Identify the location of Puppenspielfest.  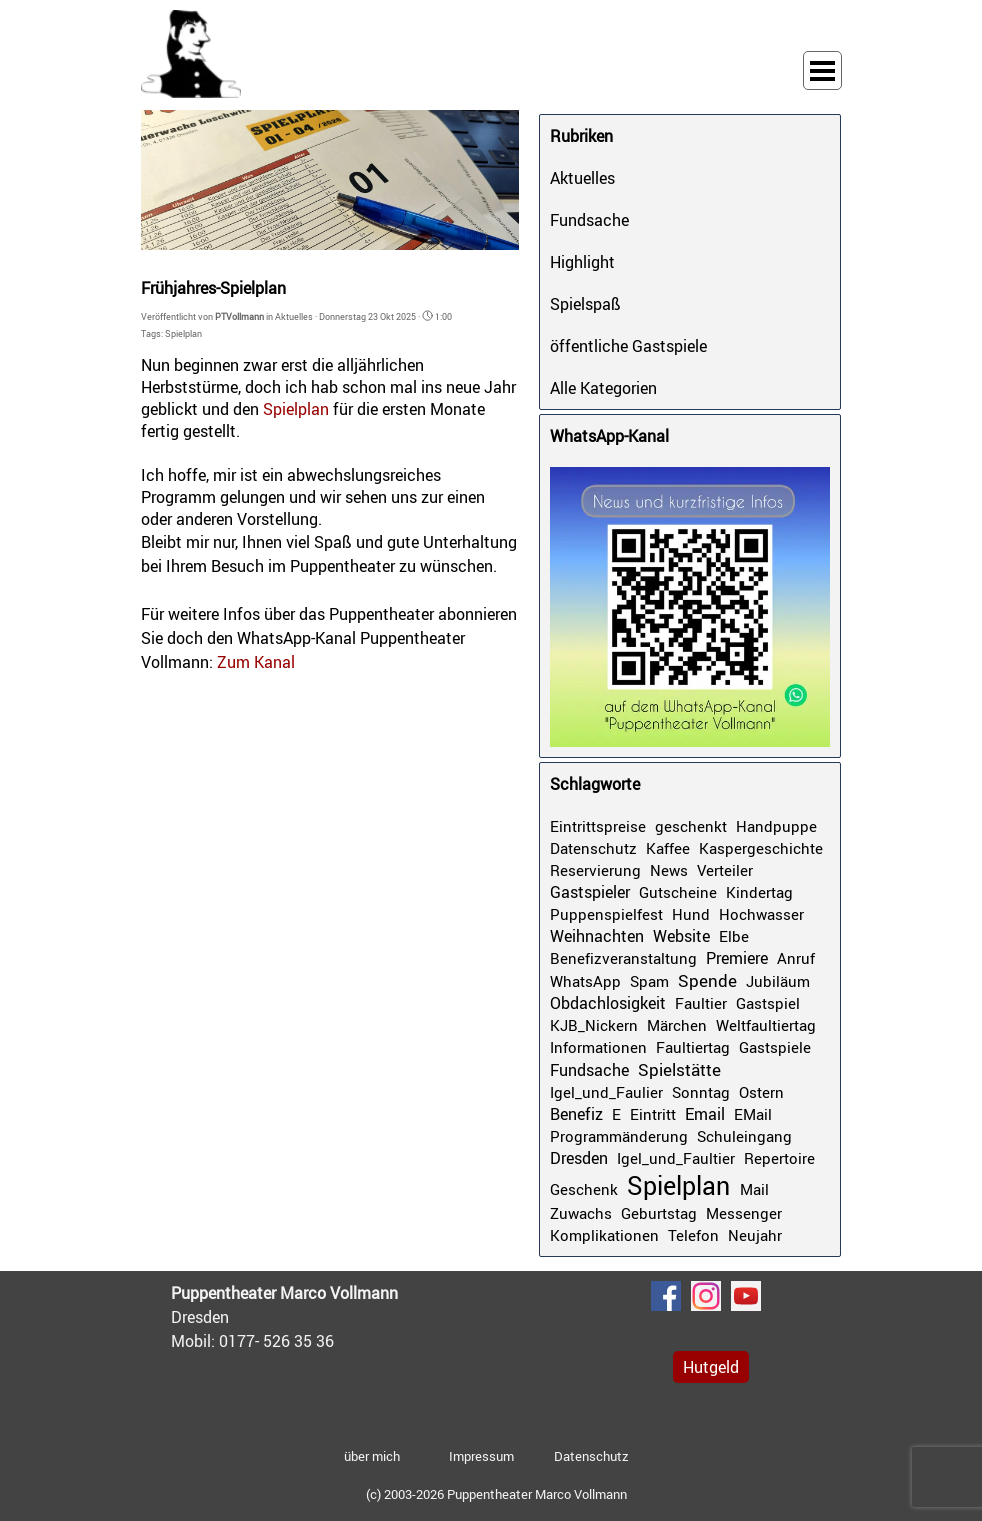
(606, 914).